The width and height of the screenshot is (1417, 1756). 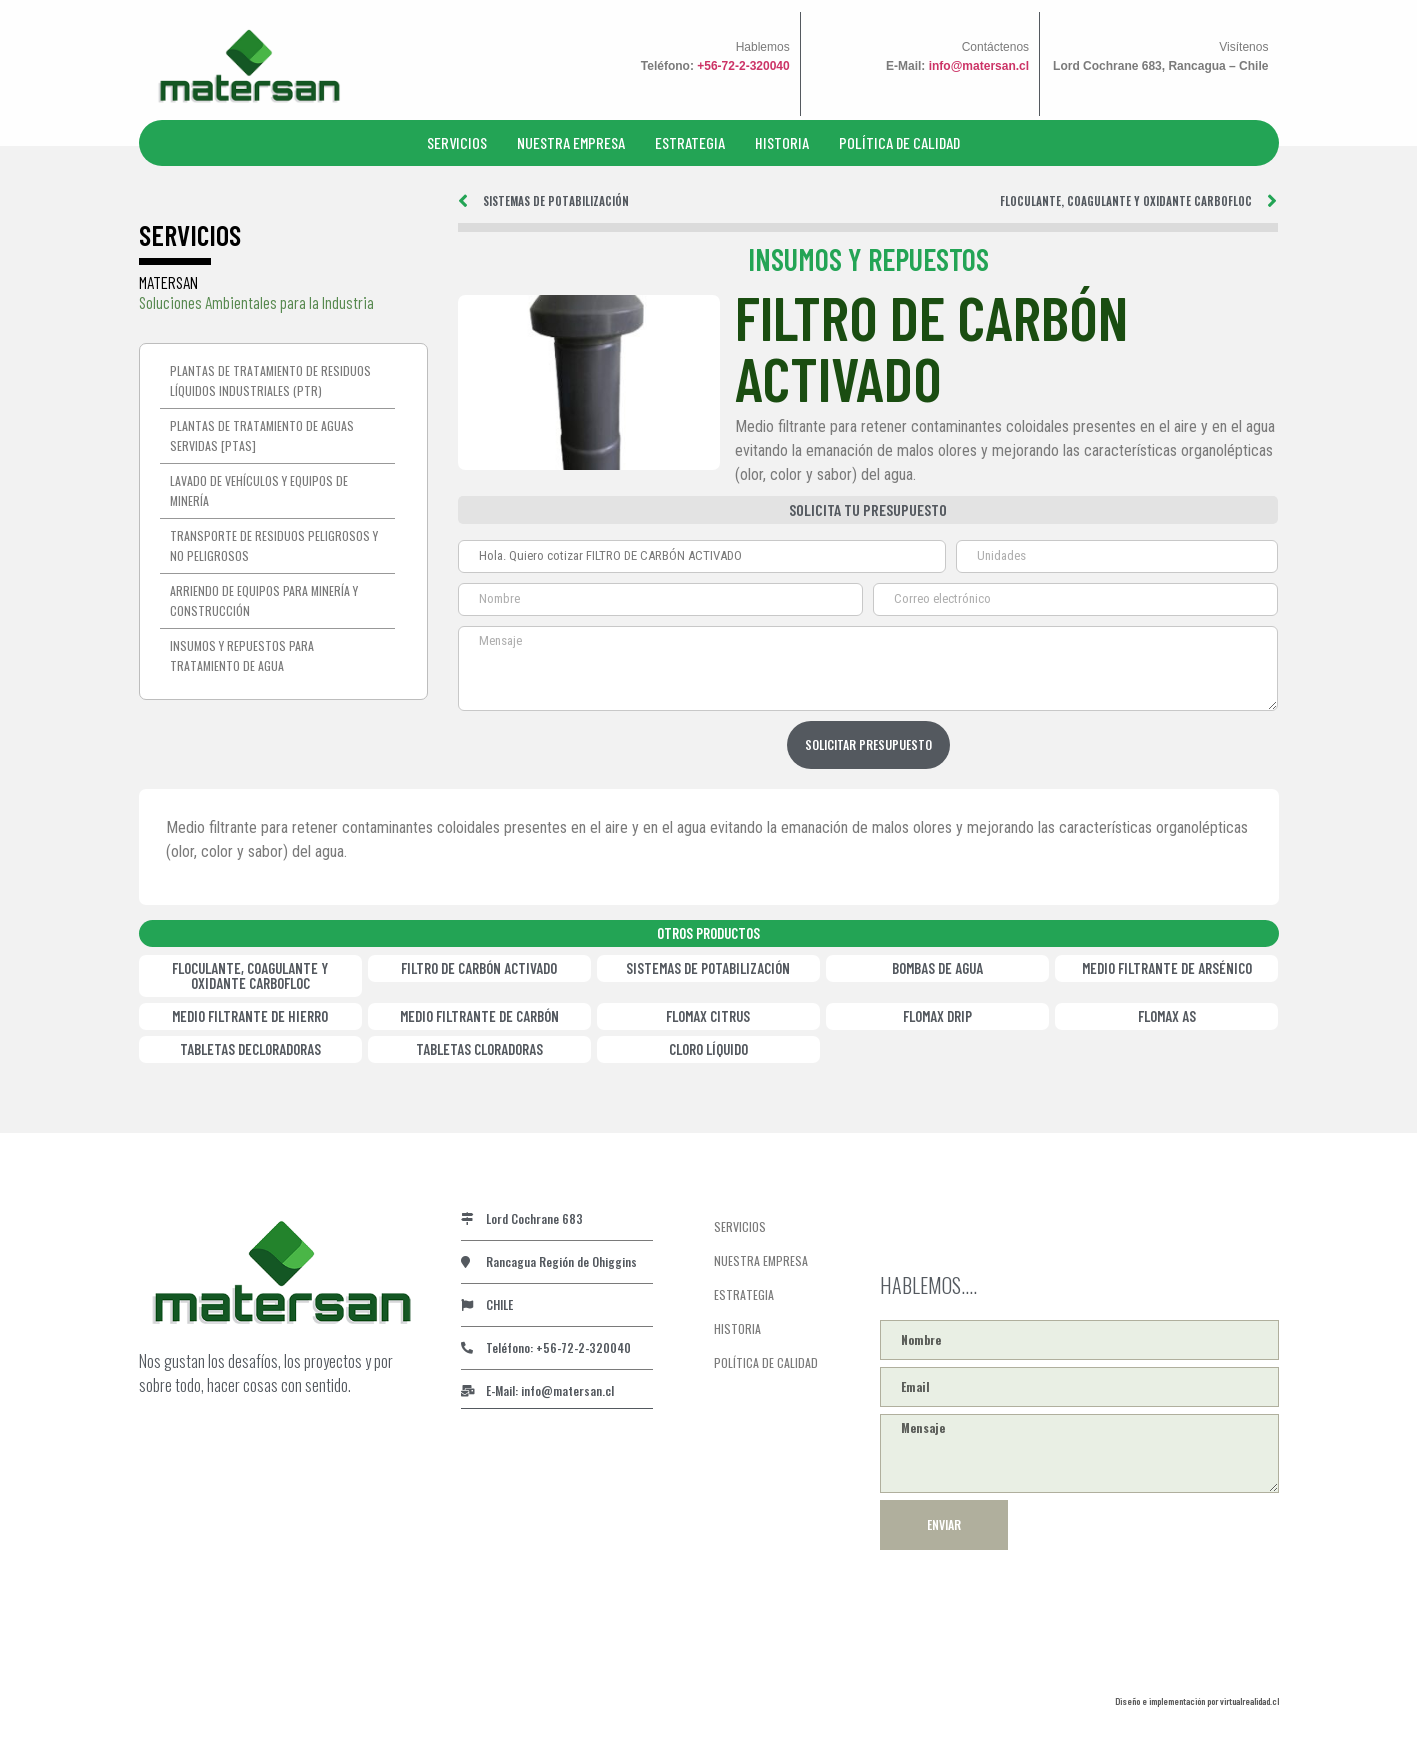 What do you see at coordinates (262, 435) in the screenshot?
I see `Plantas de Tratamiento de Aguas Servidas [PTAS]` at bounding box center [262, 435].